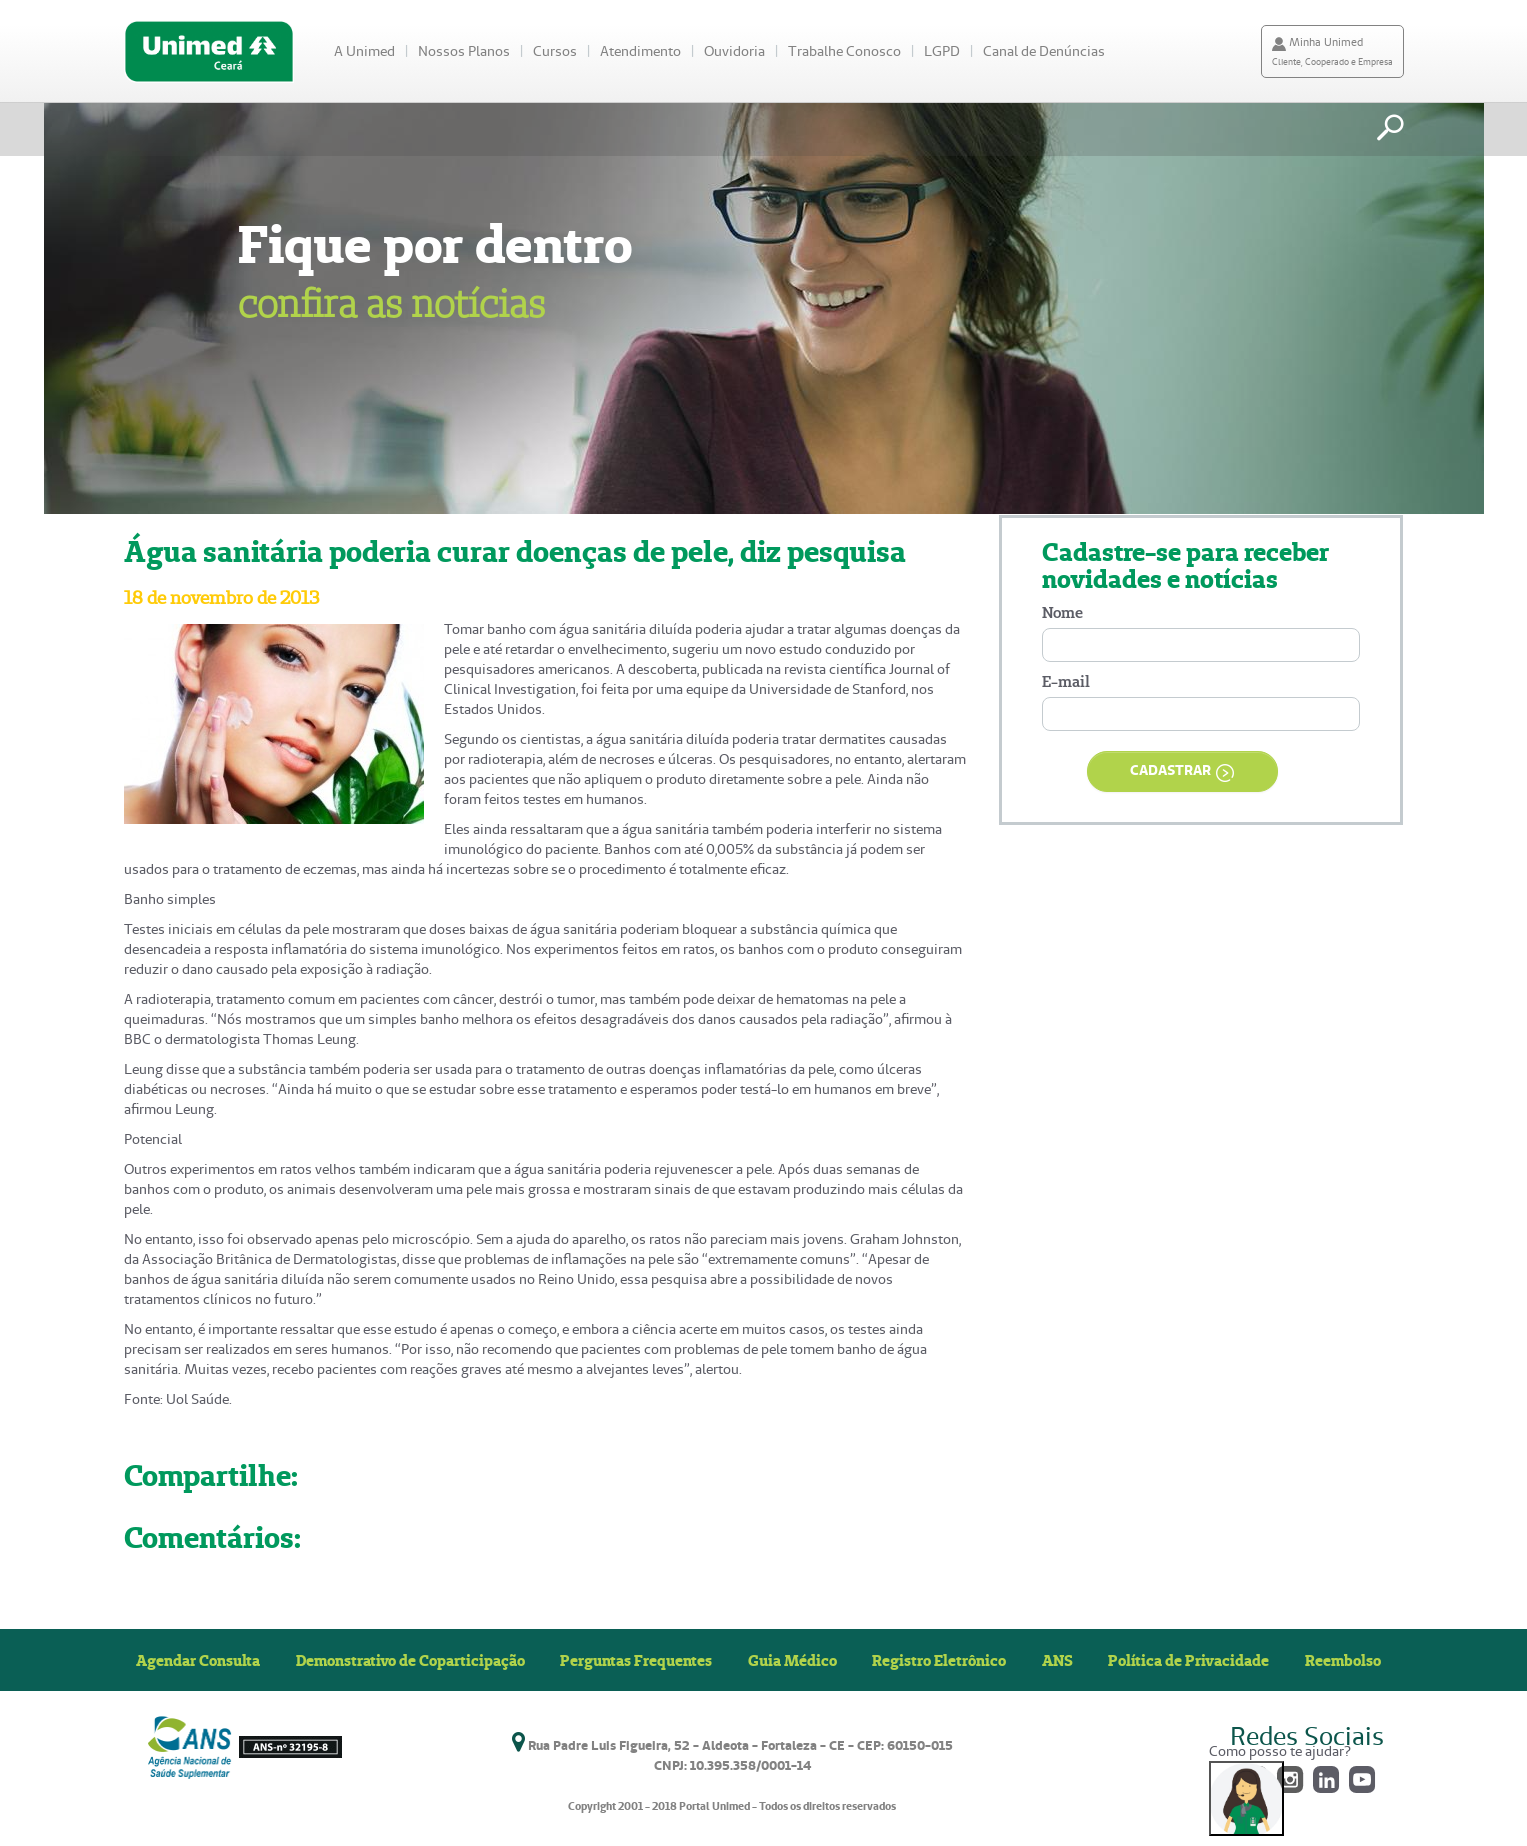 The width and height of the screenshot is (1527, 1846). I want to click on Perguntas Frequentes, so click(636, 1660).